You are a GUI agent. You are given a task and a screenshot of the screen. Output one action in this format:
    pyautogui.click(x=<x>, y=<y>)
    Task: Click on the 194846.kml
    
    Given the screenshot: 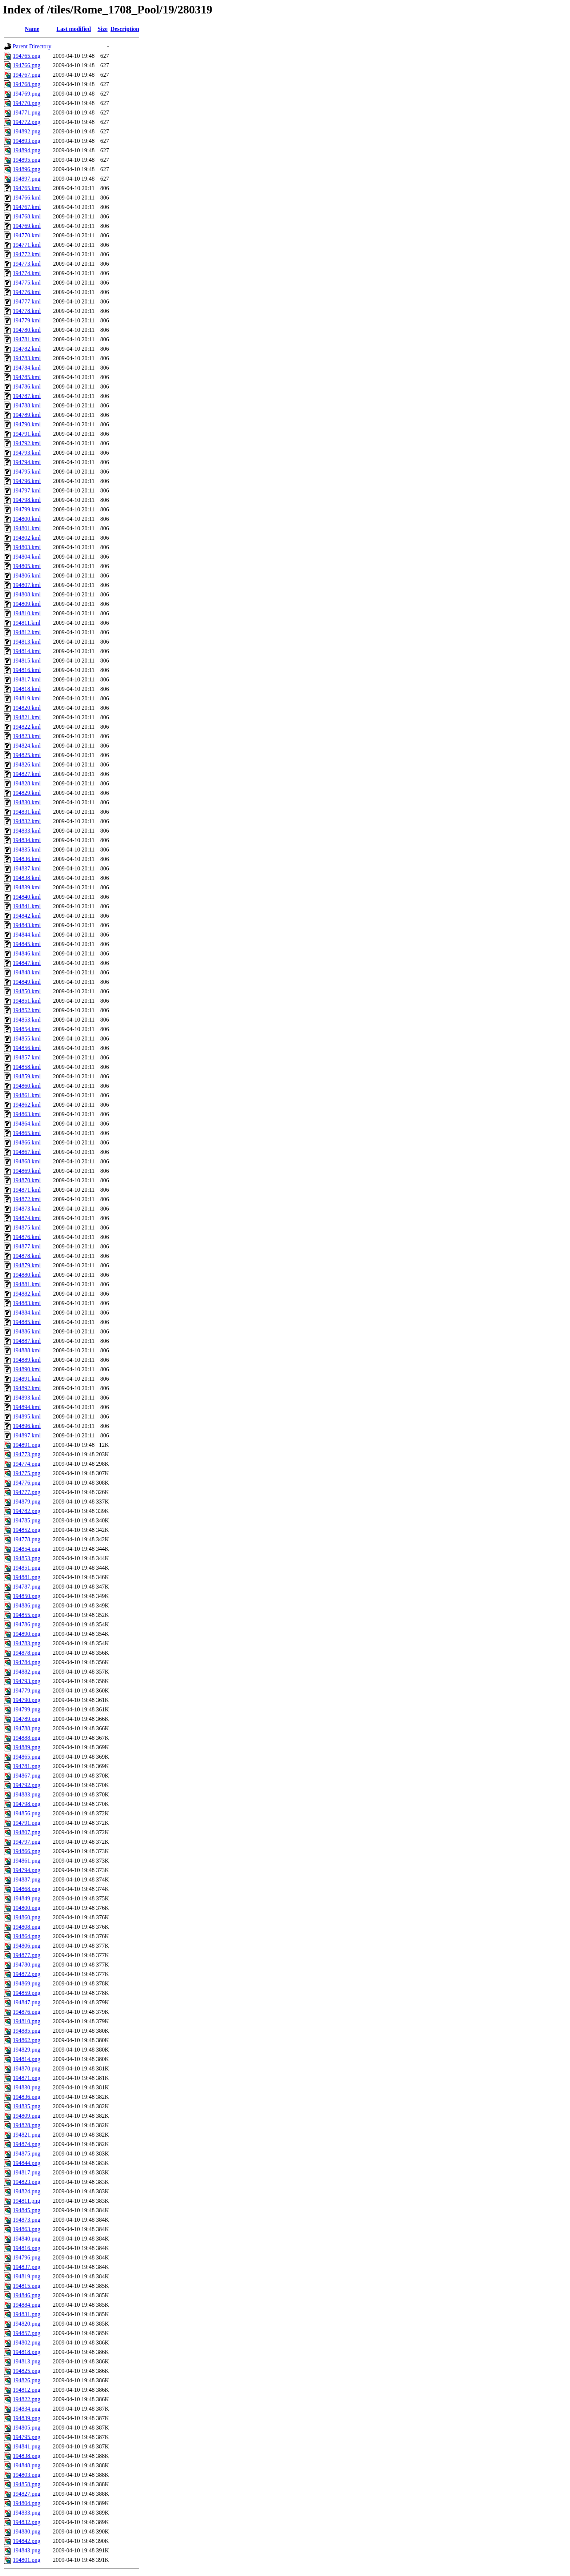 What is the action you would take?
    pyautogui.click(x=27, y=953)
    